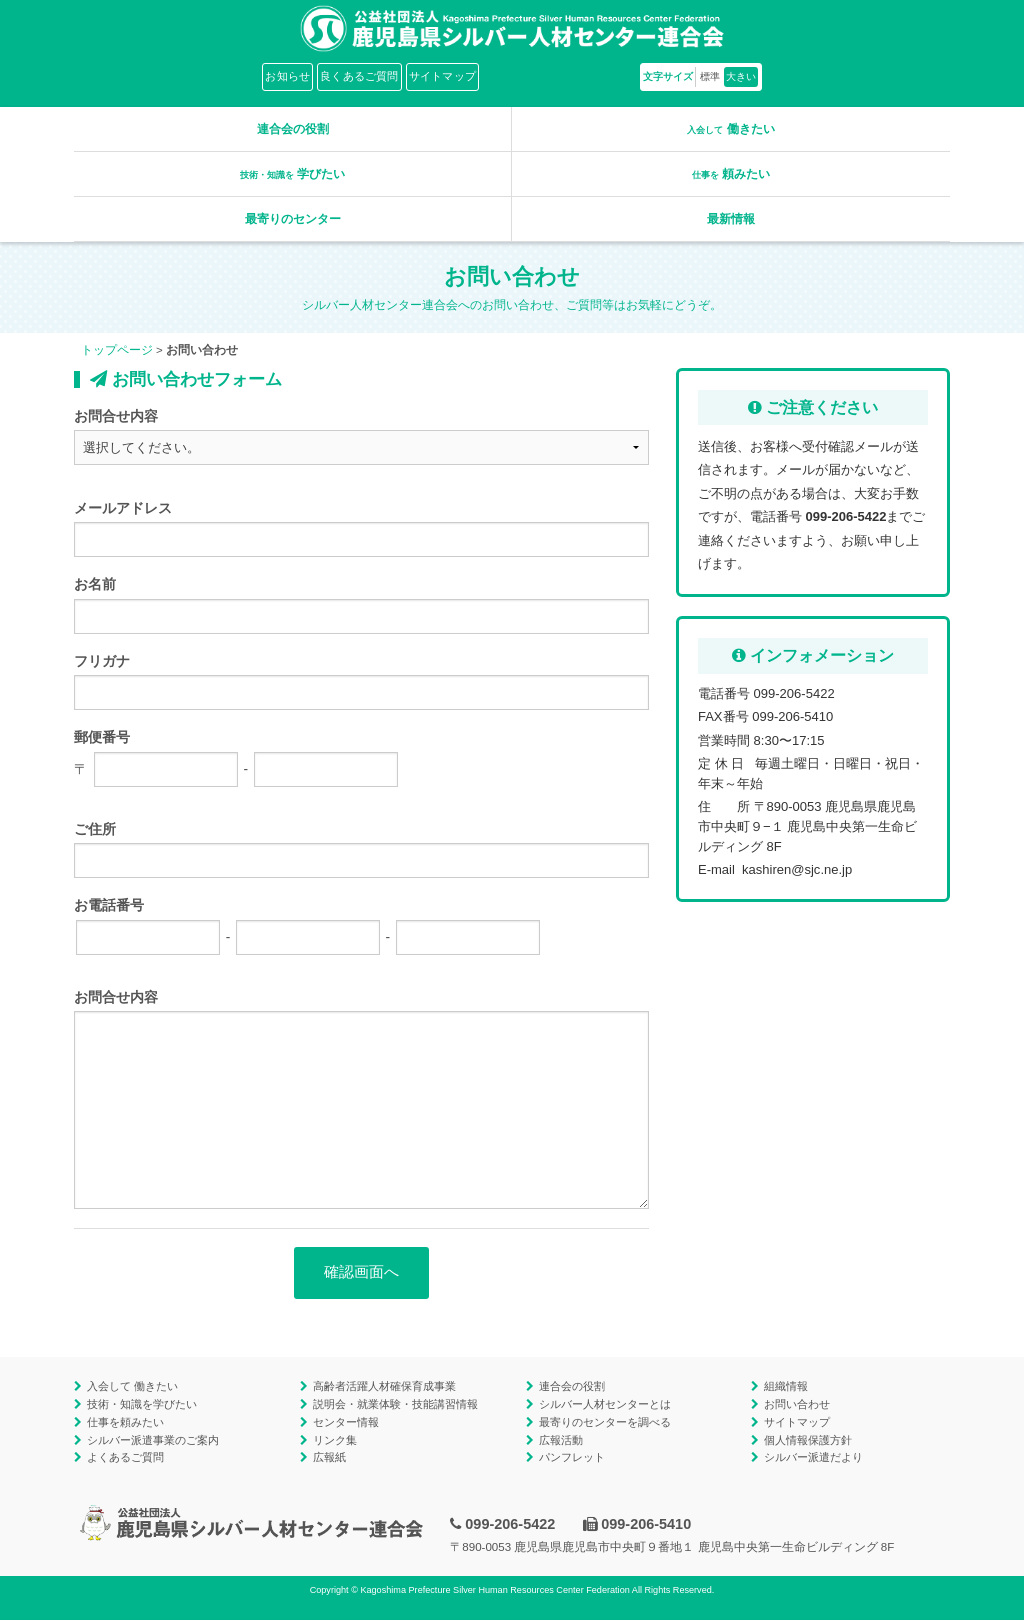  What do you see at coordinates (346, 1422) in the screenshot?
I see `センター情報` at bounding box center [346, 1422].